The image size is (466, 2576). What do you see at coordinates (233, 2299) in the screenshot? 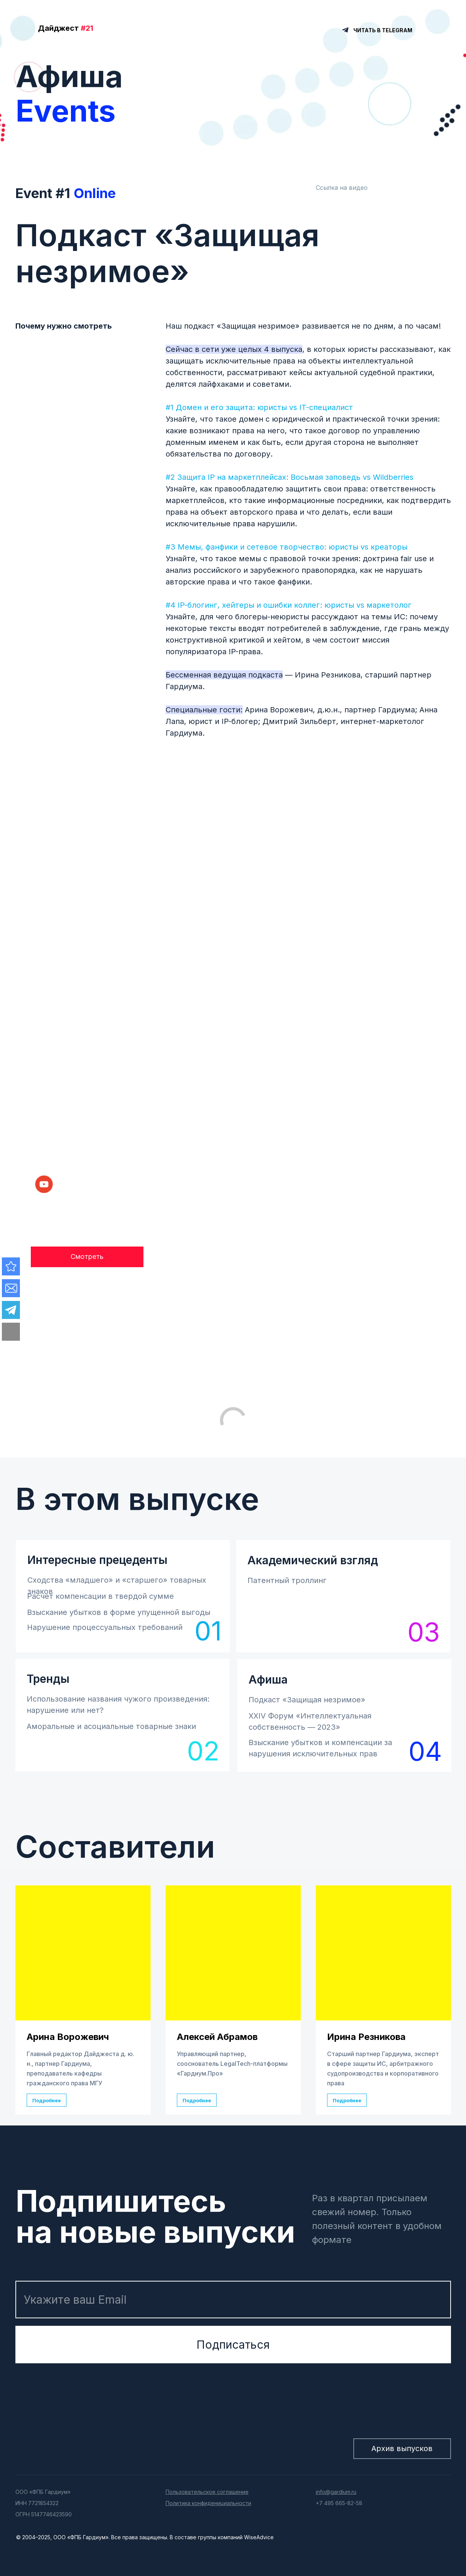
I see `[email]` at bounding box center [233, 2299].